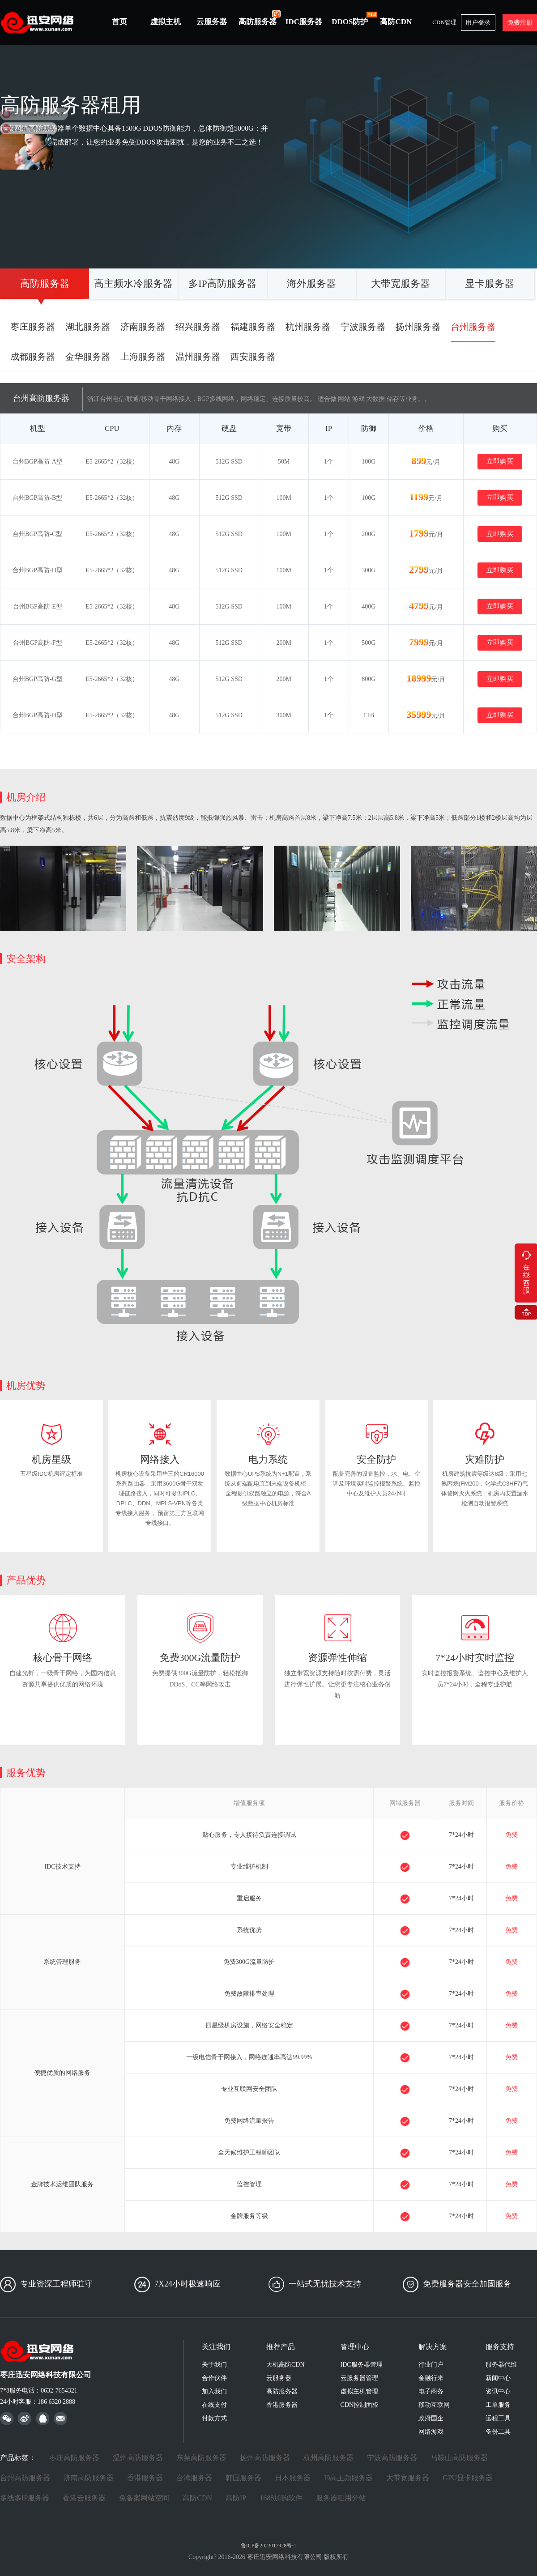 The height and width of the screenshot is (2576, 537). Describe the element at coordinates (165, 21) in the screenshot. I see `虚拟主机` at that location.